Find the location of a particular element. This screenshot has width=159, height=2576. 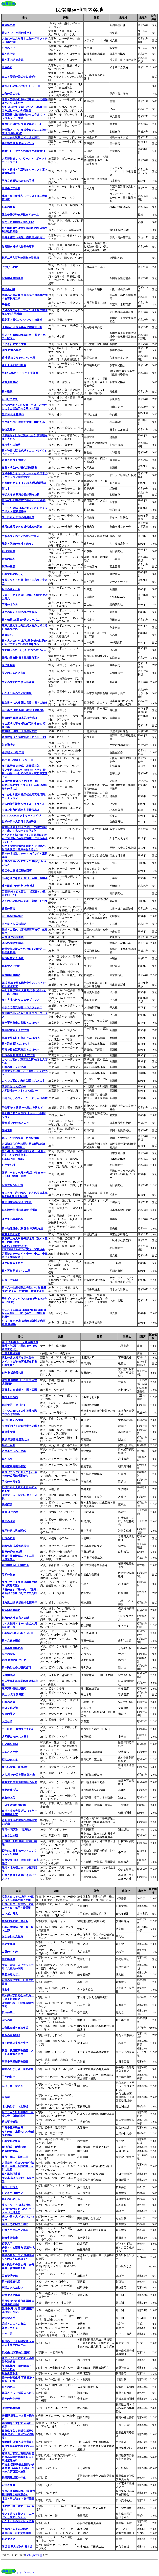

現代風俗帖 is located at coordinates (8, 665).